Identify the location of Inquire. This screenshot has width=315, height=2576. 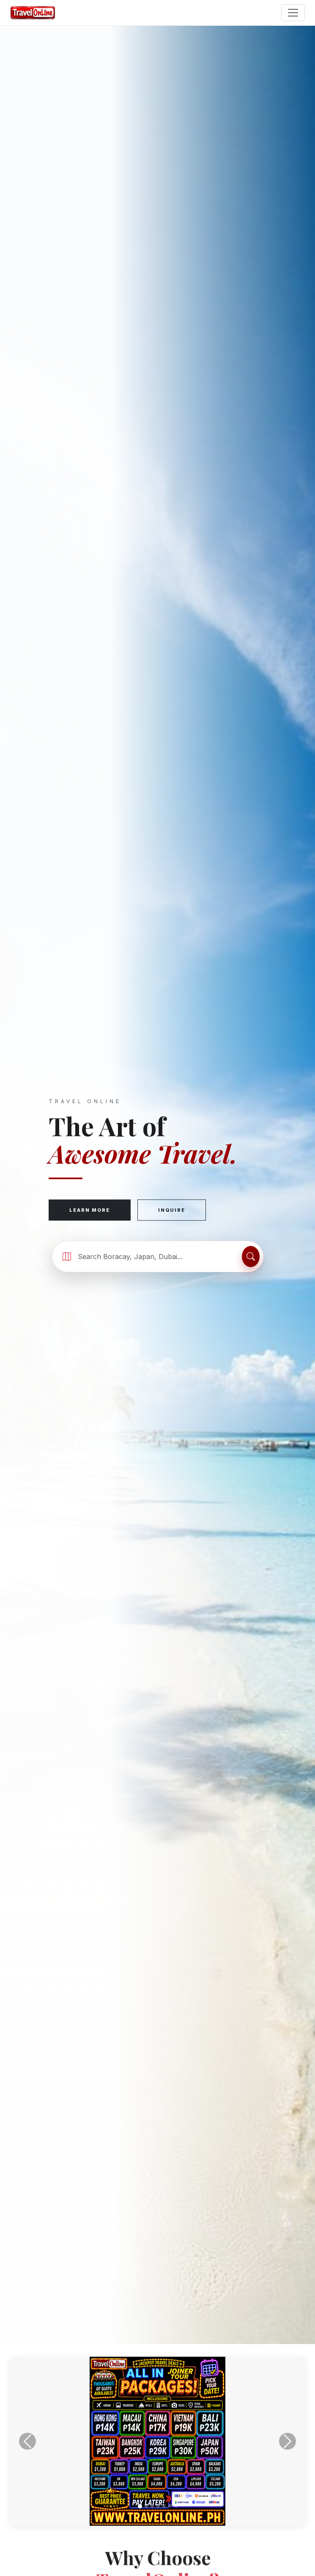
(171, 1210).